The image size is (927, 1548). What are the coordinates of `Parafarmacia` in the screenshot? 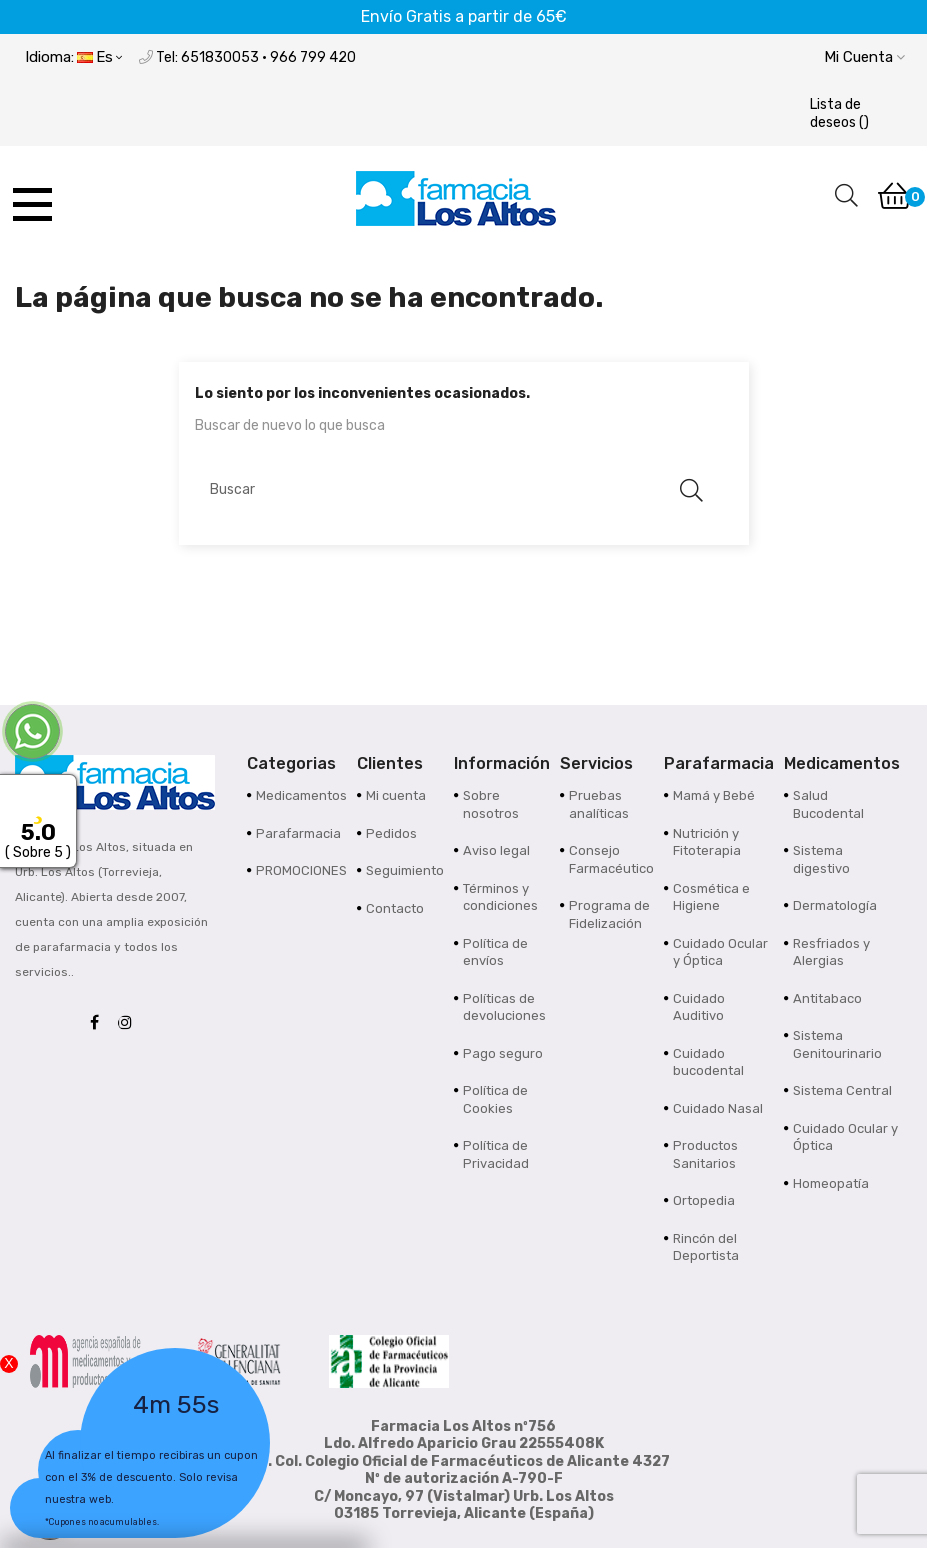 It's located at (298, 833).